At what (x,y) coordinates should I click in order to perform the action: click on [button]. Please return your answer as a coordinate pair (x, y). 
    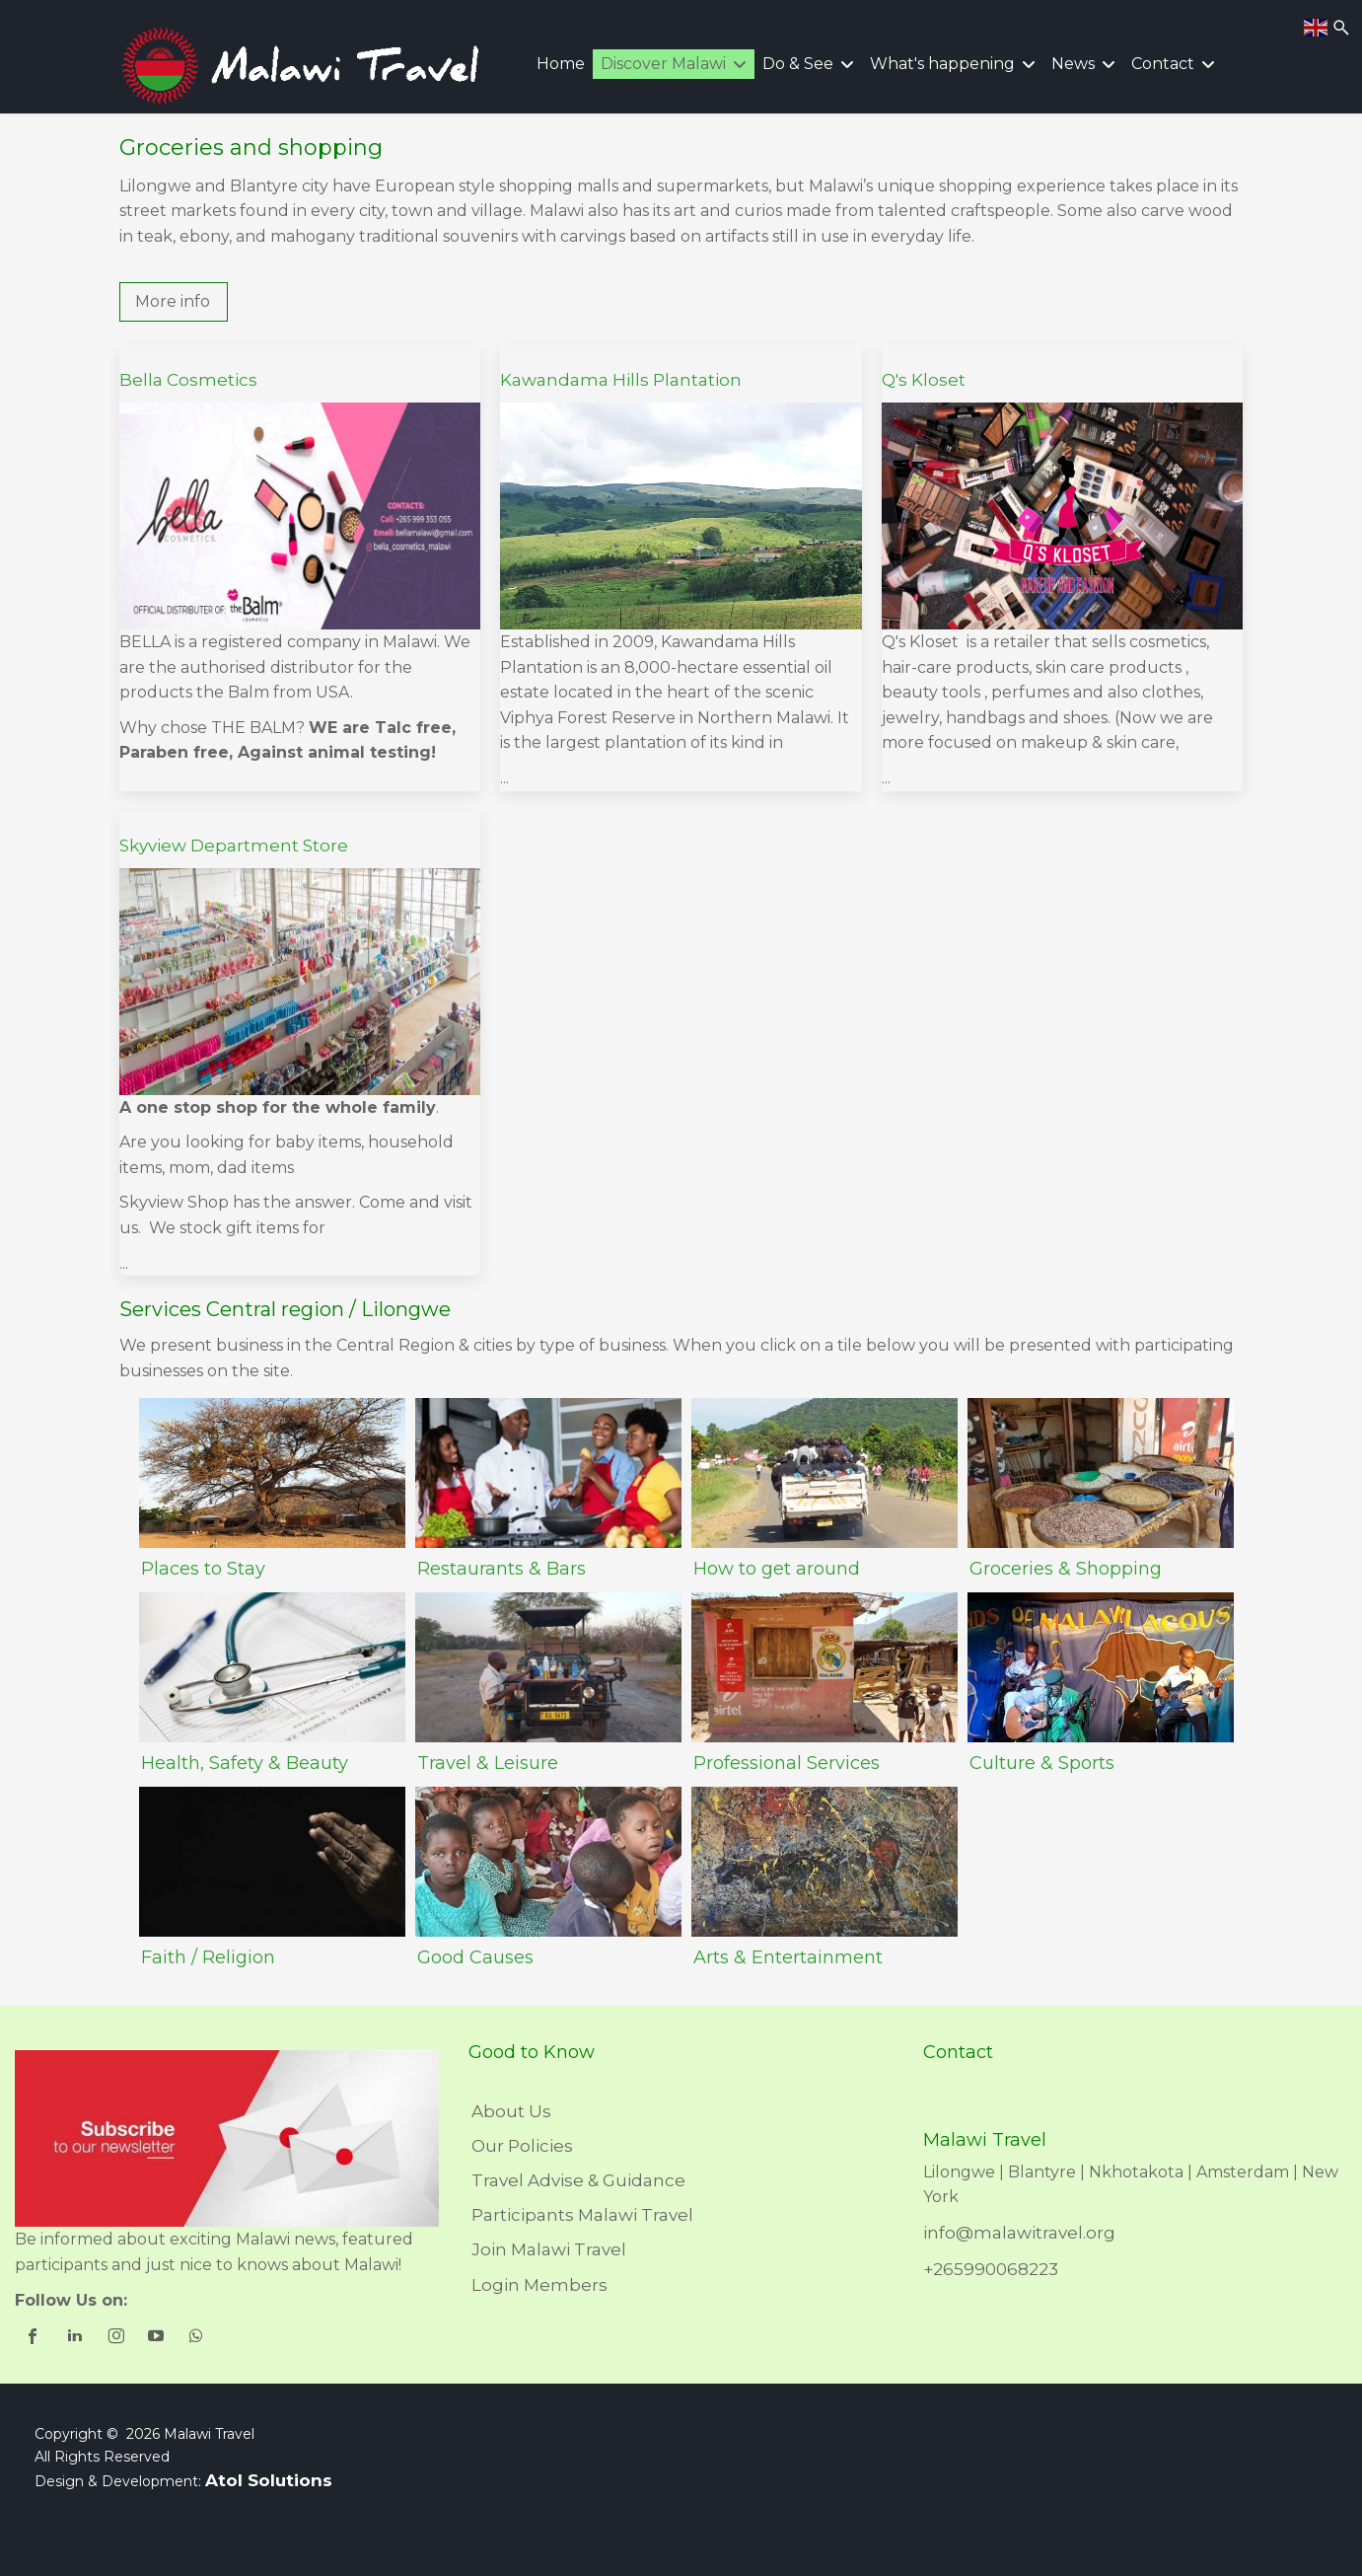
    Looking at the image, I should click on (173, 302).